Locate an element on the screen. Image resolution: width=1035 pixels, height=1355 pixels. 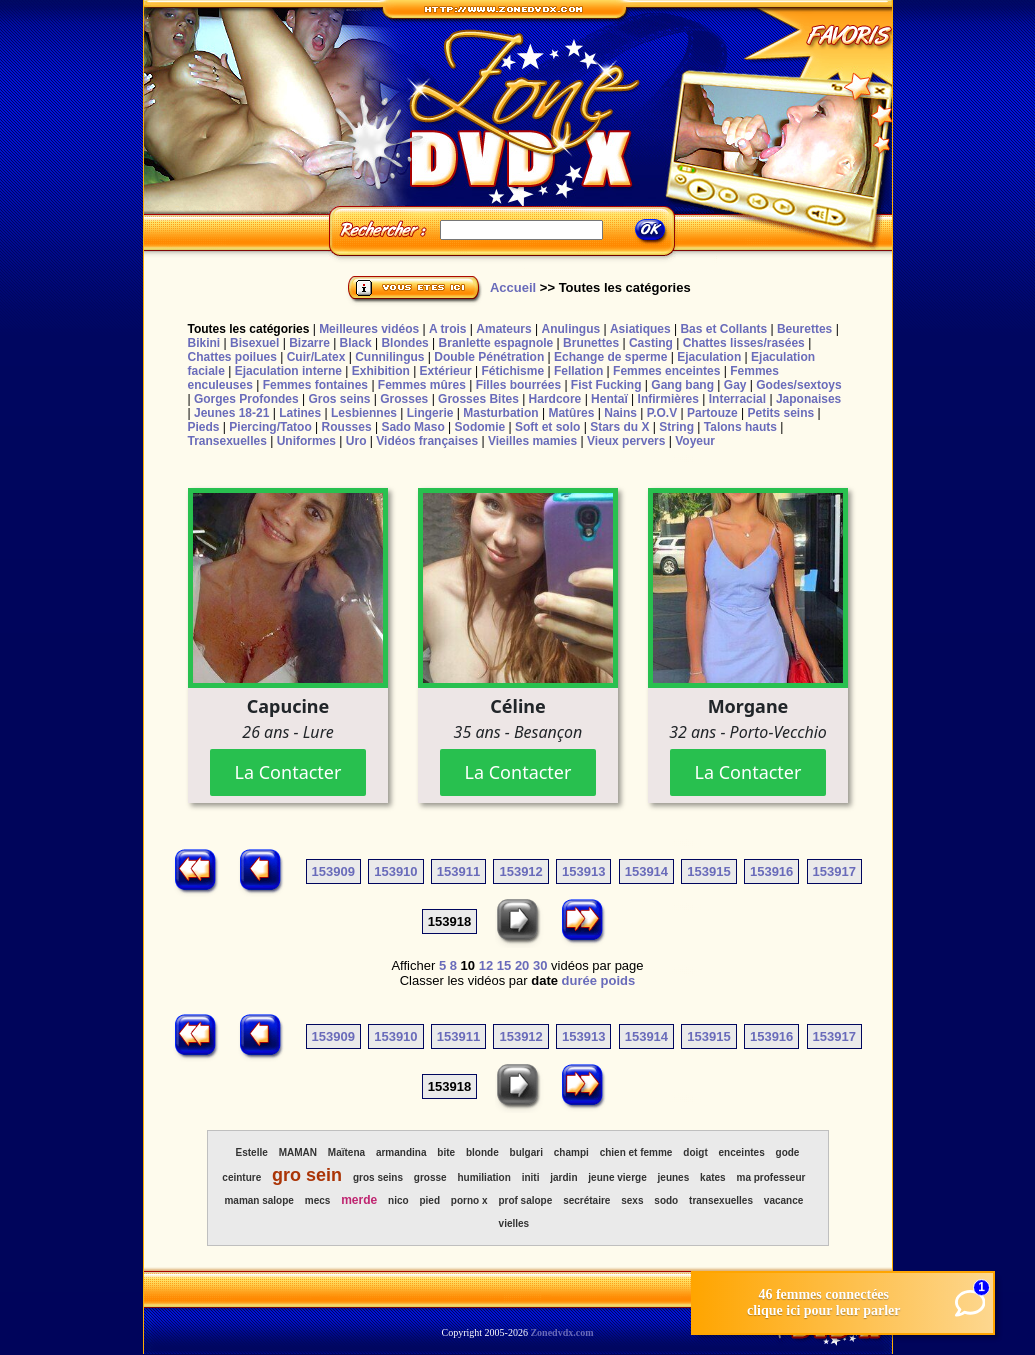
Vieux pervers is located at coordinates (626, 441).